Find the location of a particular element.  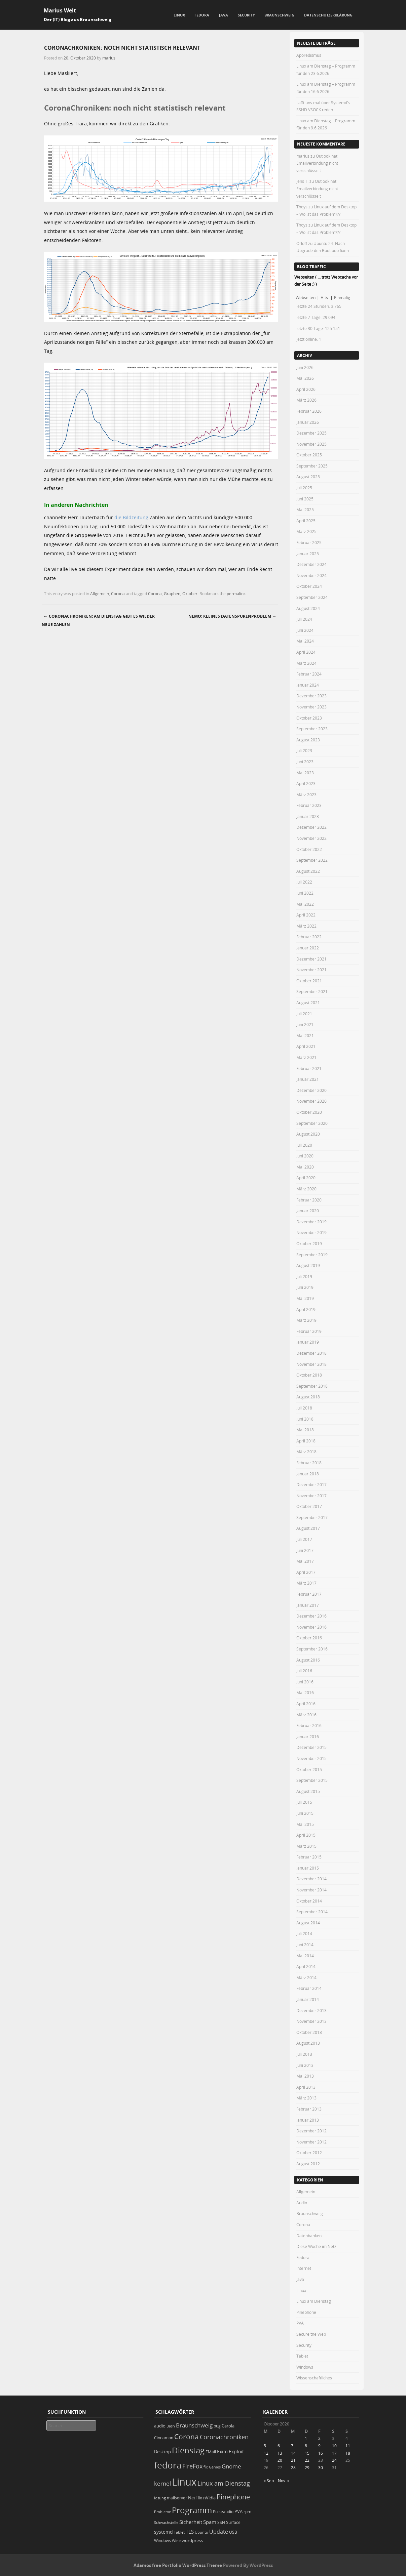

März 2021 is located at coordinates (306, 1057).